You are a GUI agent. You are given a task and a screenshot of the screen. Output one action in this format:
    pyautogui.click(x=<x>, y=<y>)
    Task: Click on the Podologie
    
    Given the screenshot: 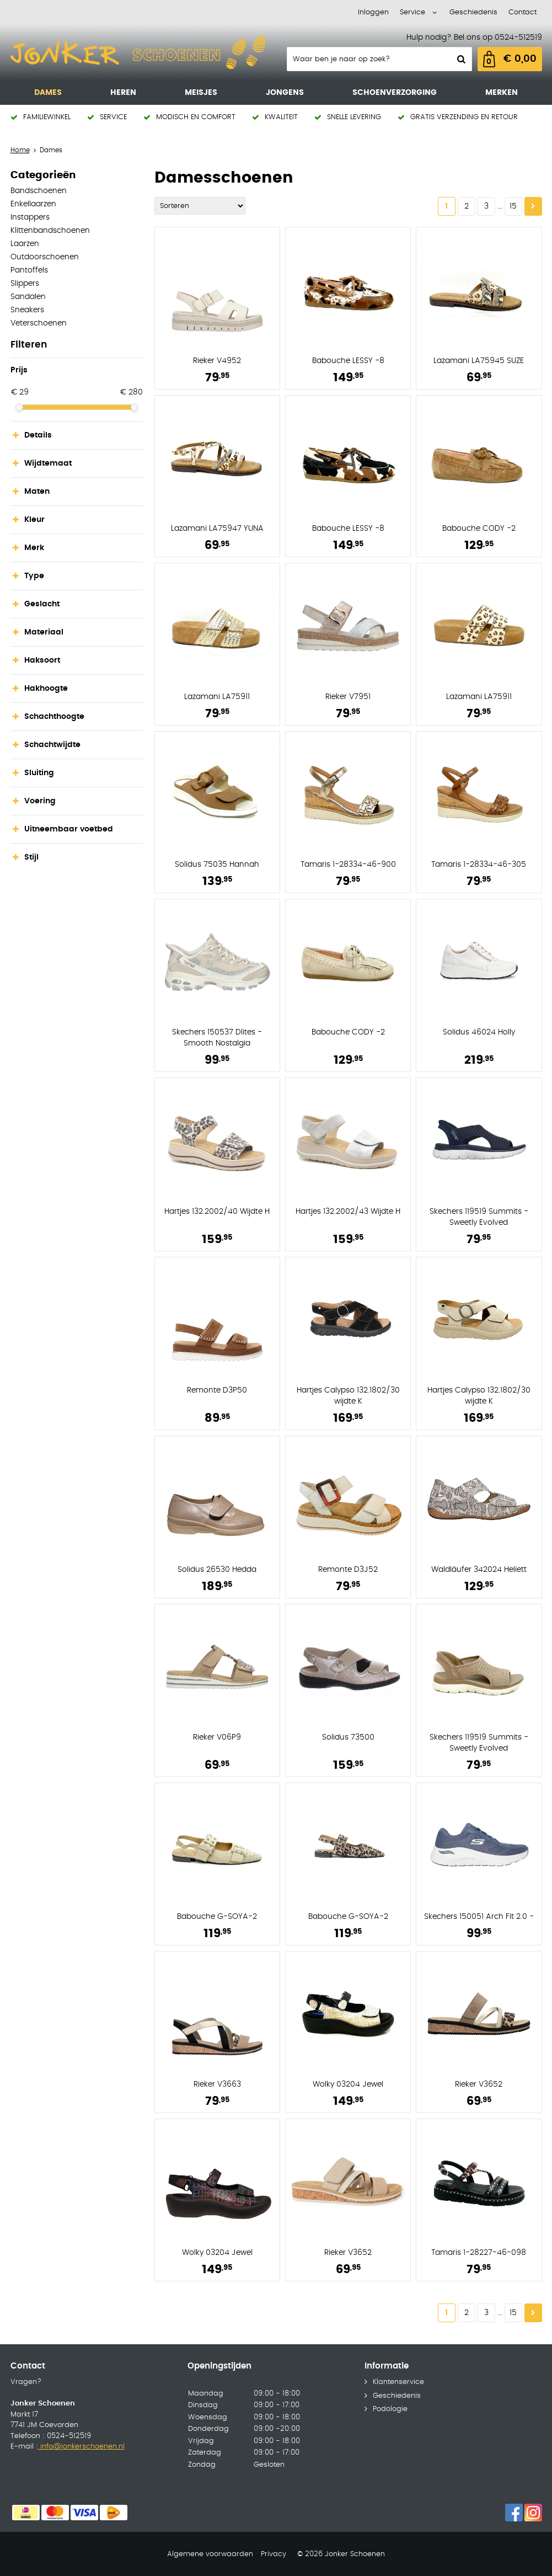 What is the action you would take?
    pyautogui.click(x=390, y=2409)
    